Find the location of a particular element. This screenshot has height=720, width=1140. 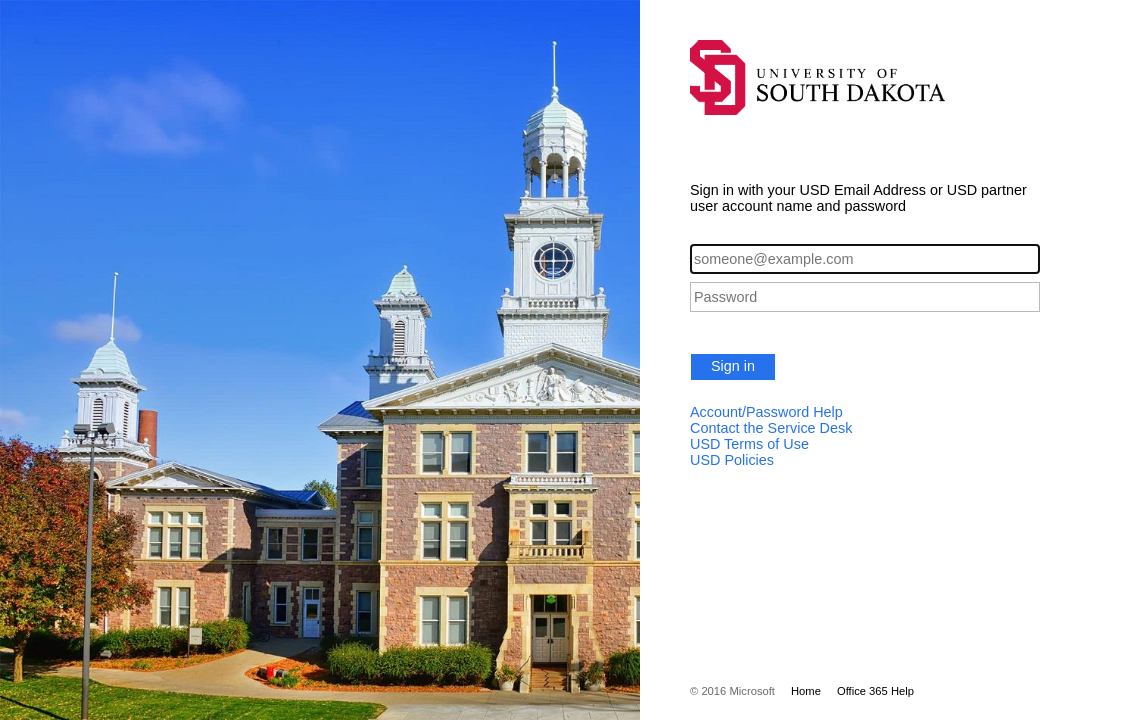

Account/Password Help is located at coordinates (766, 412).